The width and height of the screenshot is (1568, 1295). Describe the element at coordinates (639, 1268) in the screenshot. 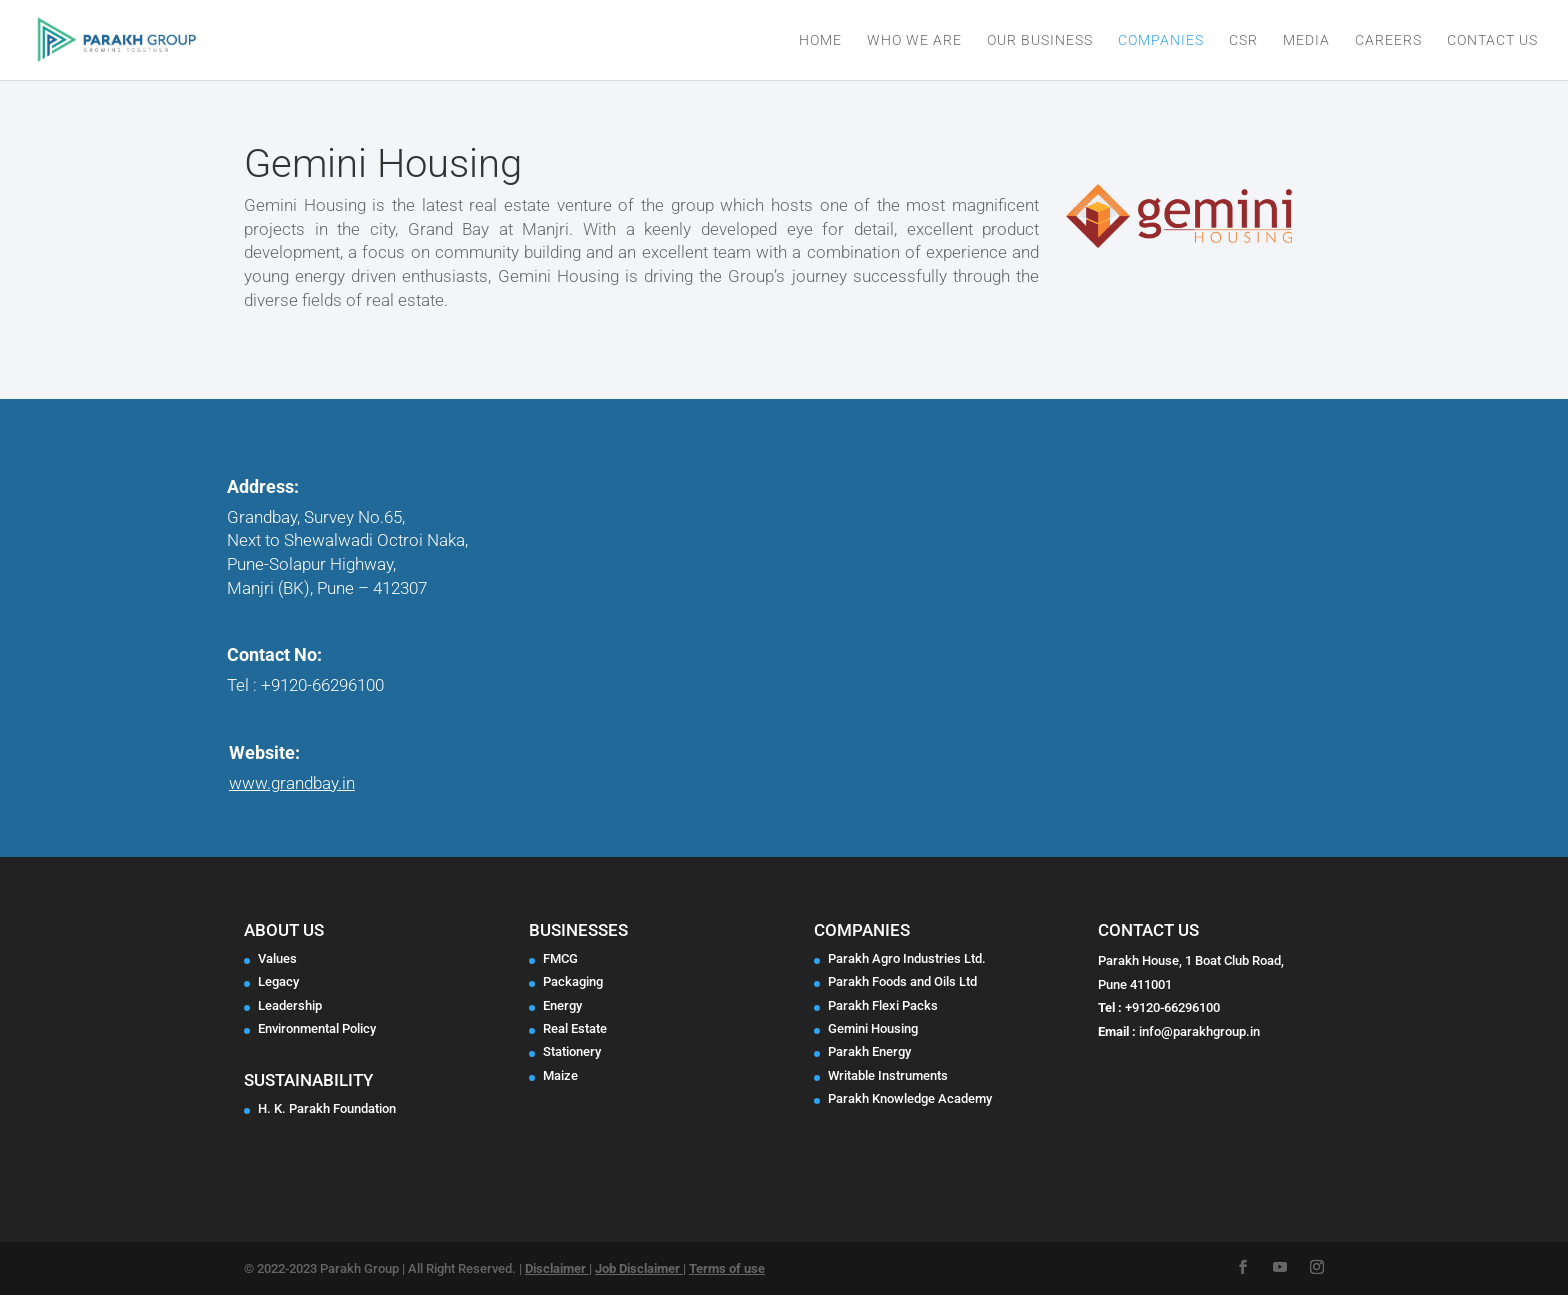

I see `Job Disclaimer` at that location.